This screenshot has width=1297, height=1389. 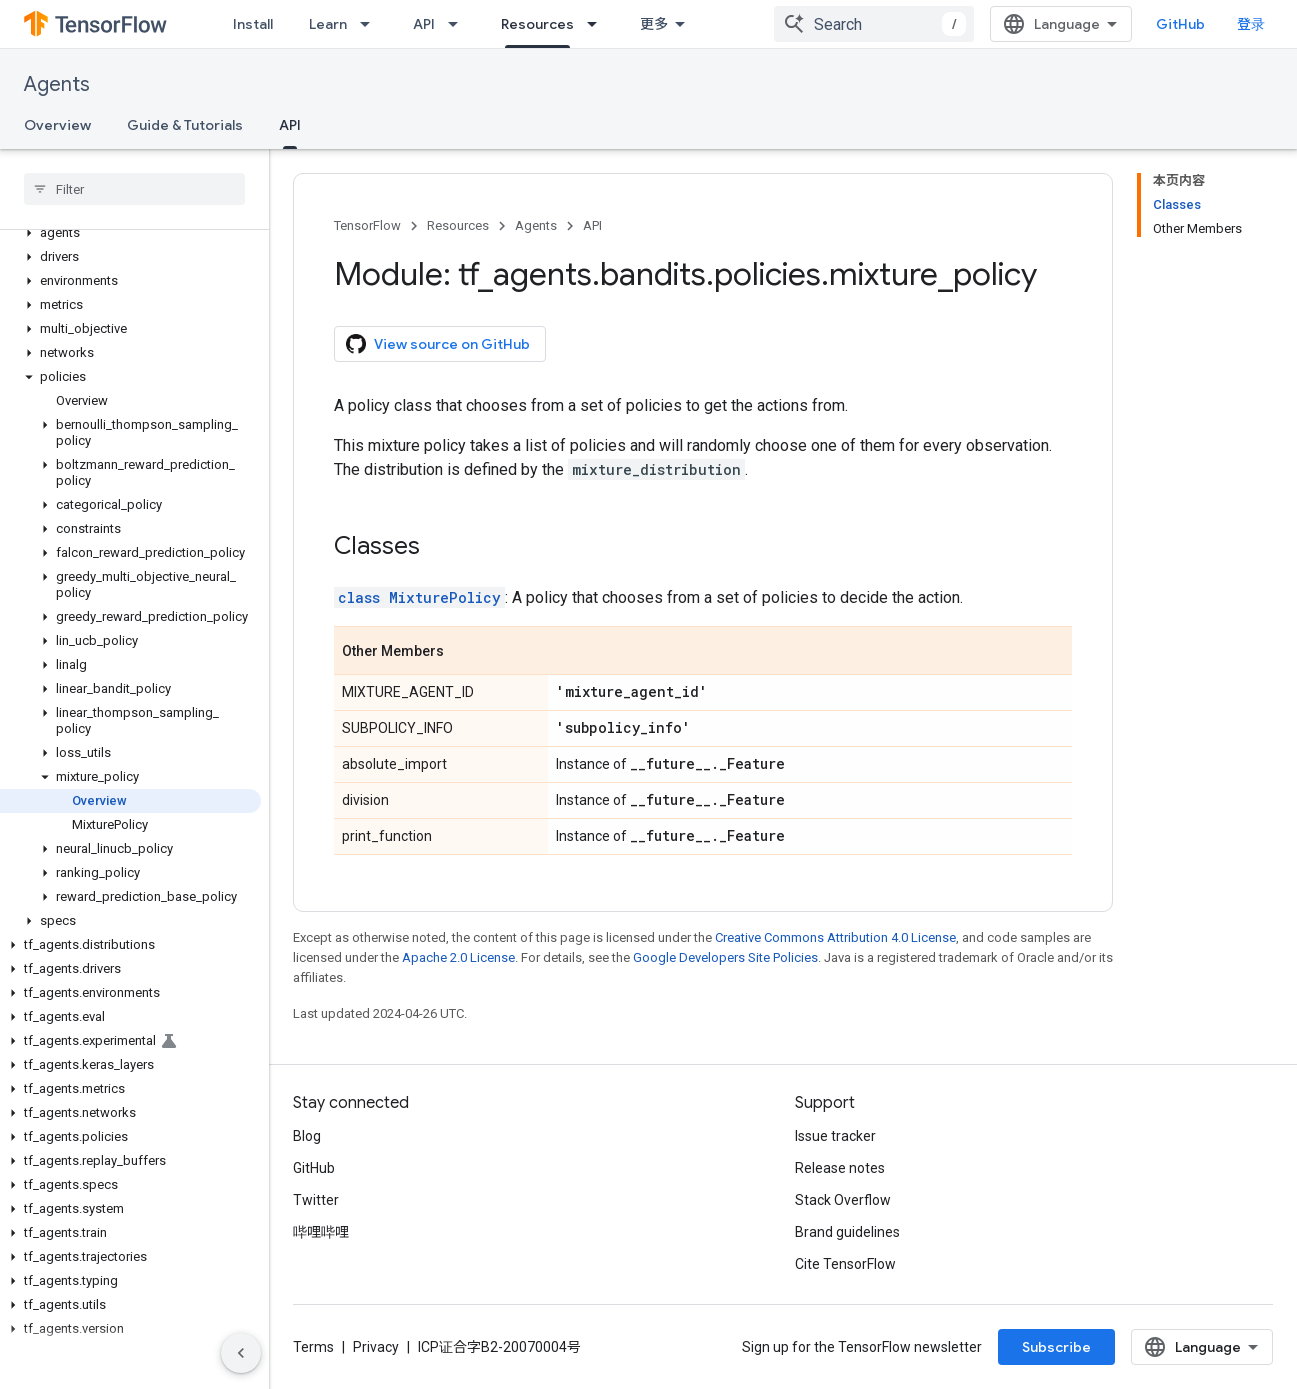 I want to click on [button], so click(x=130, y=233).